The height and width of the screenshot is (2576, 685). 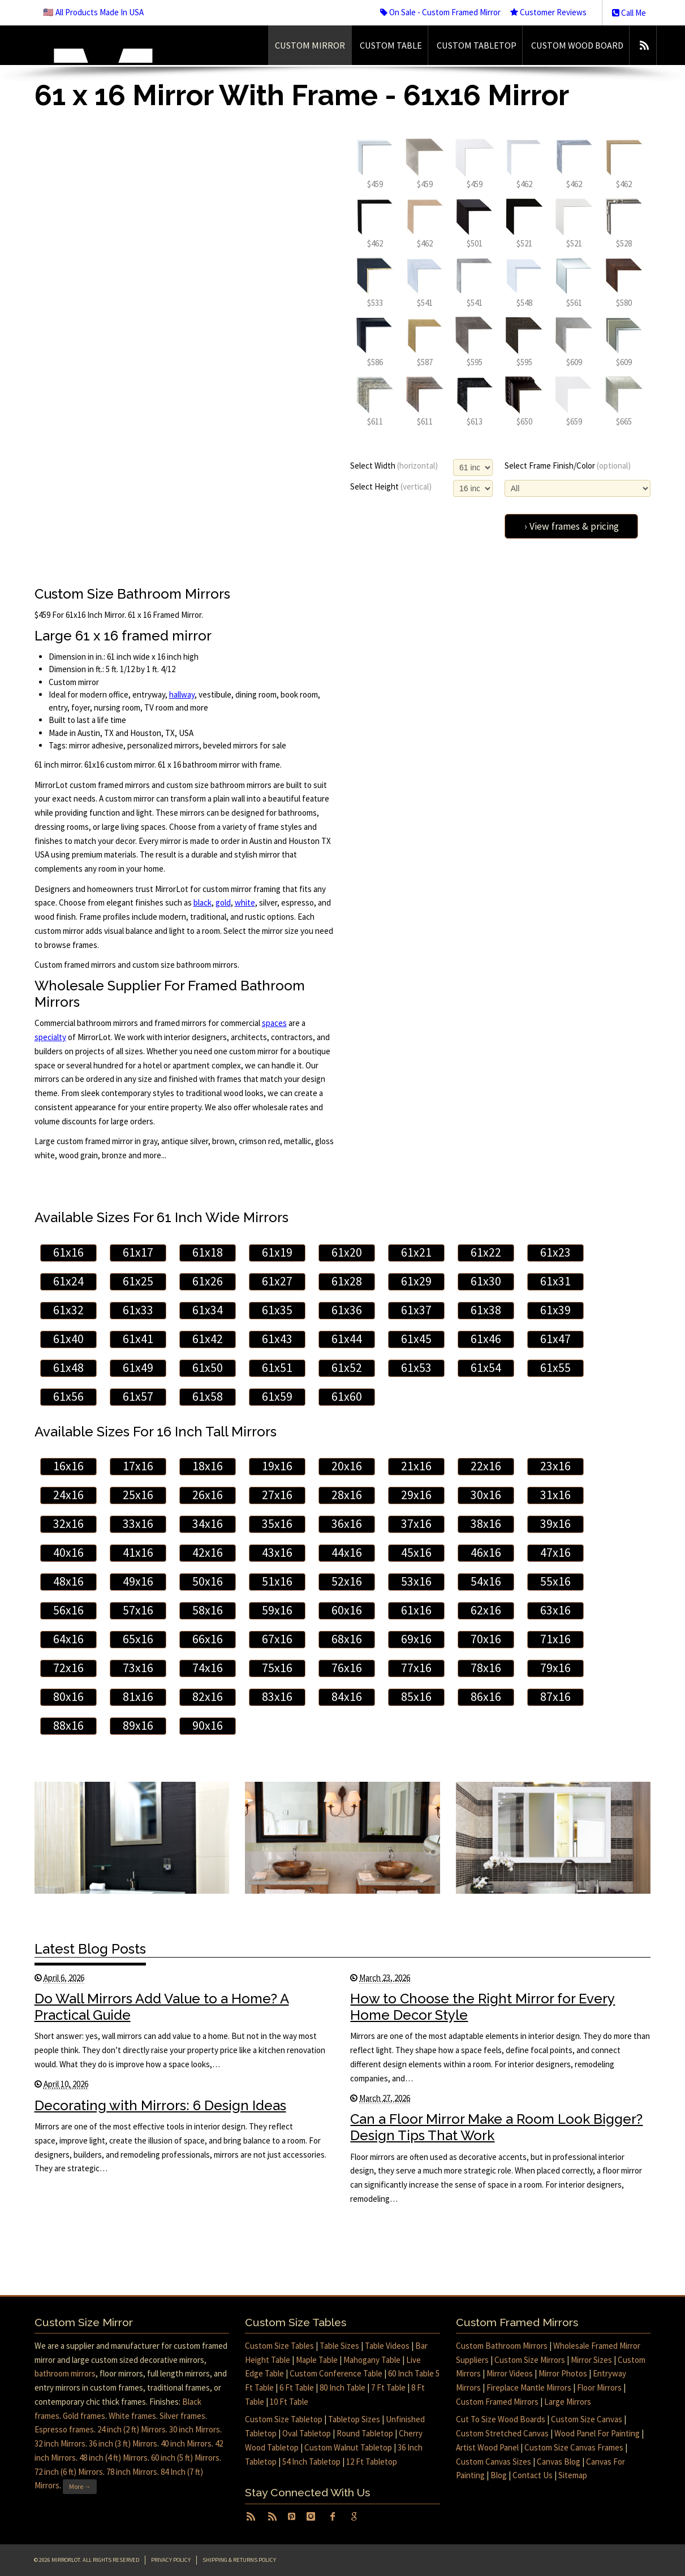 I want to click on 72x16, so click(x=68, y=1668).